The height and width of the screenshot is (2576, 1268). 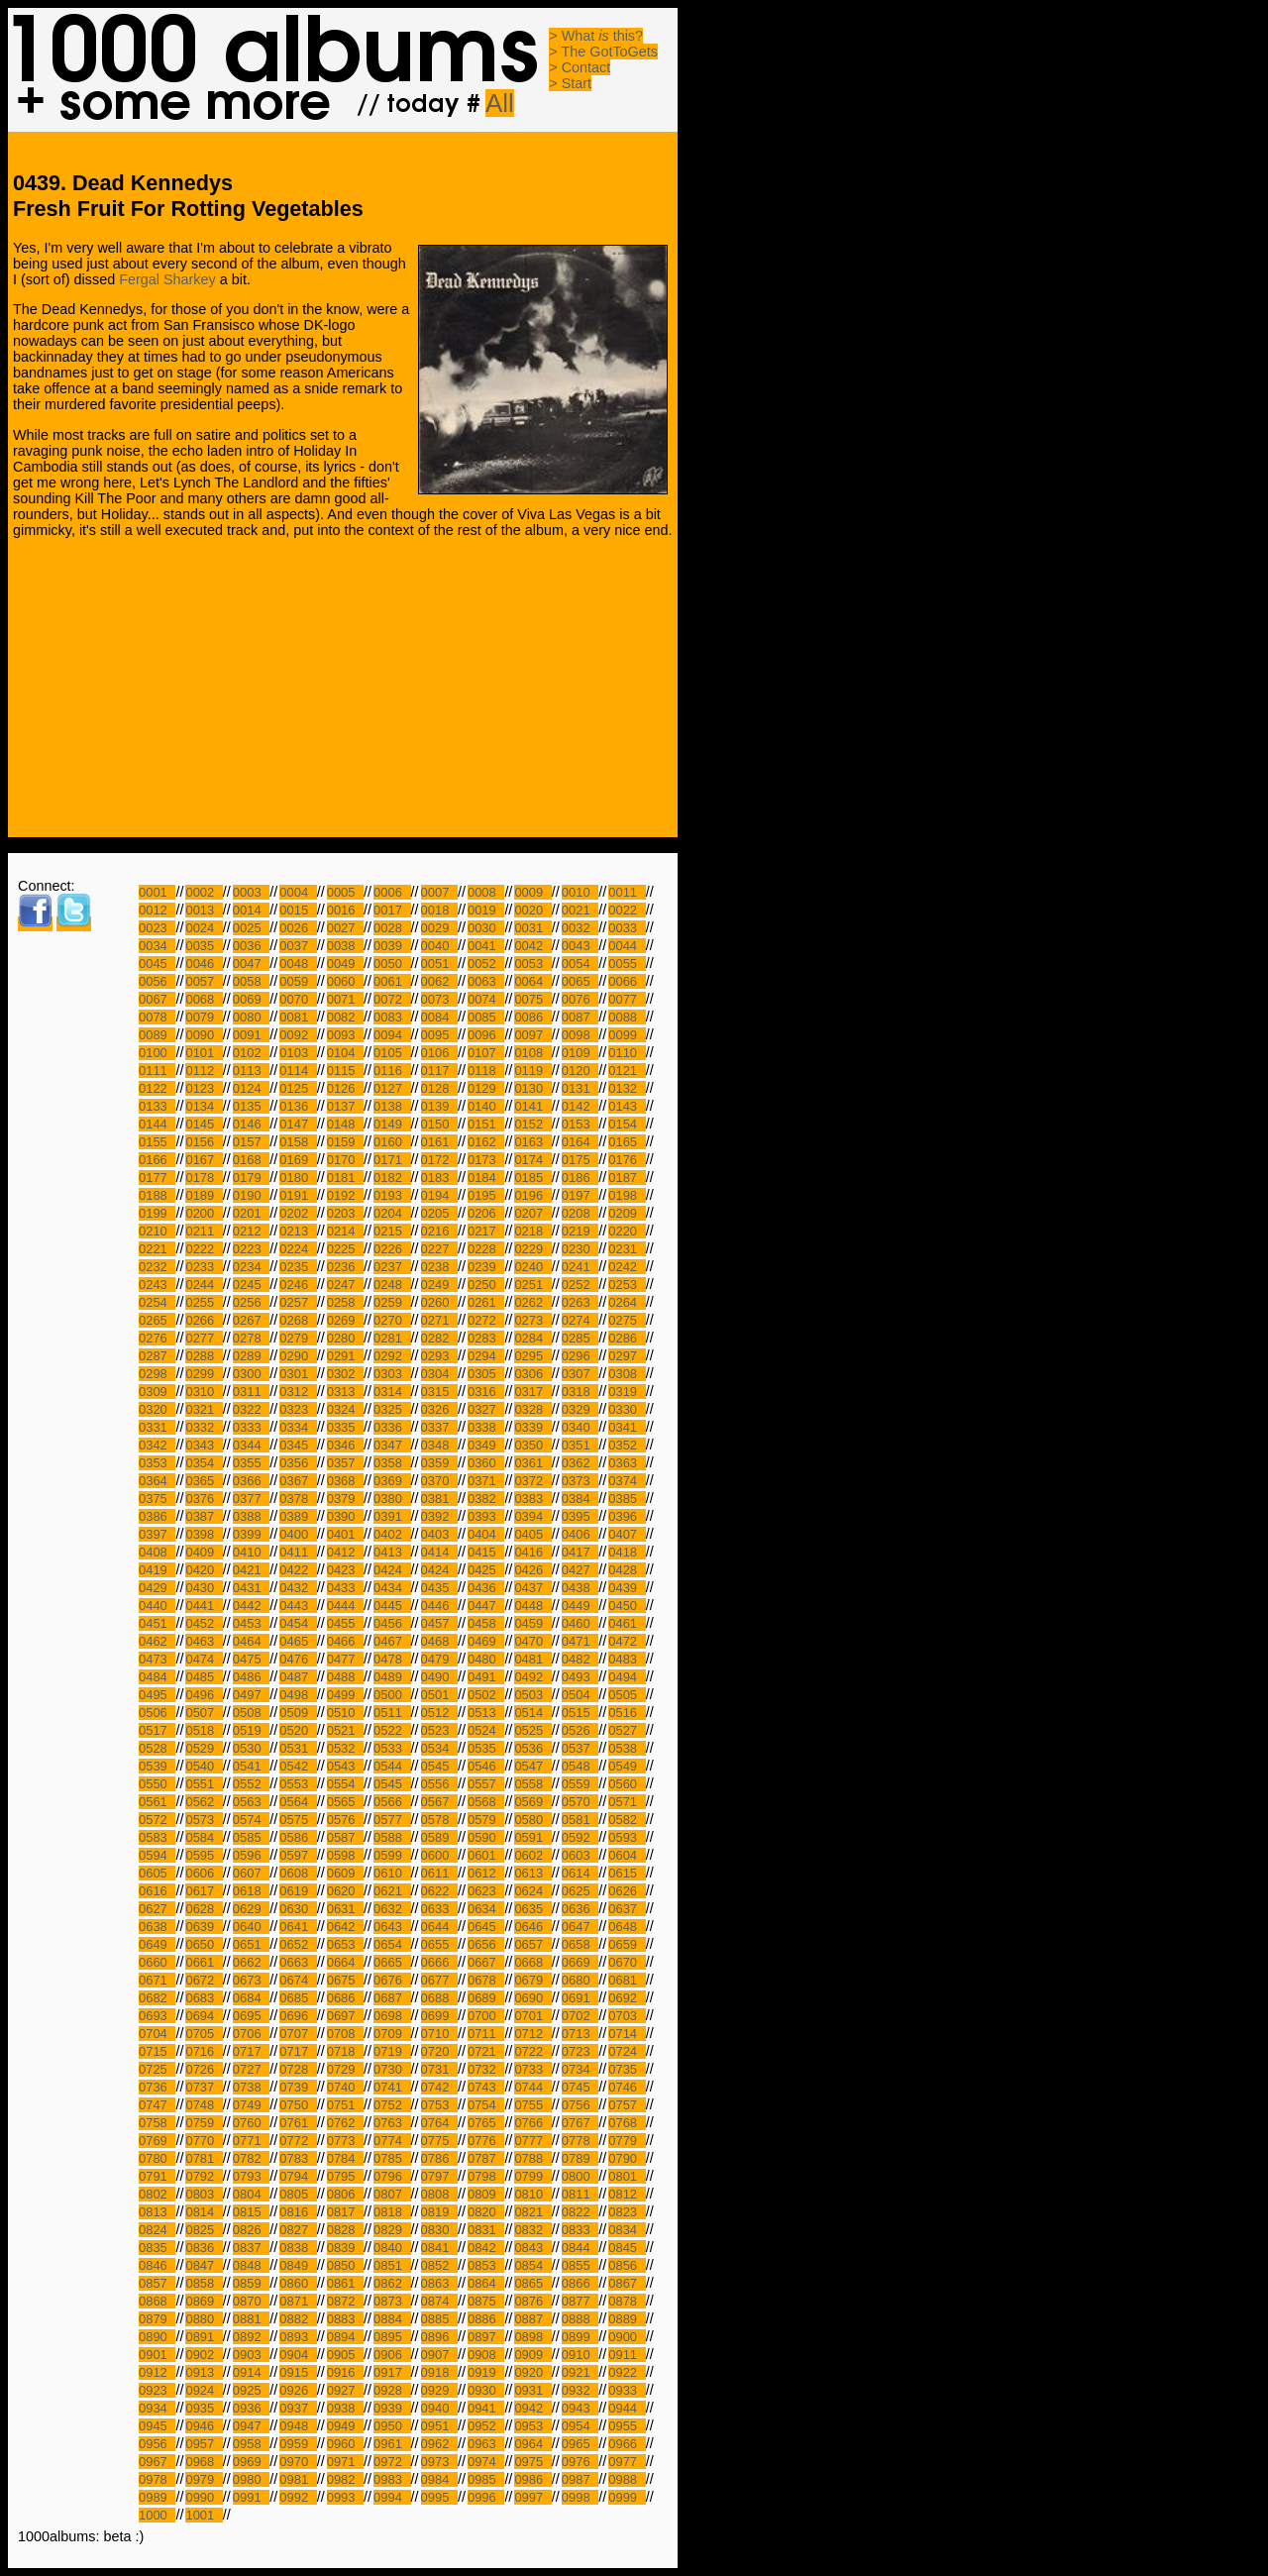 What do you see at coordinates (297, 1552) in the screenshot?
I see `0411` at bounding box center [297, 1552].